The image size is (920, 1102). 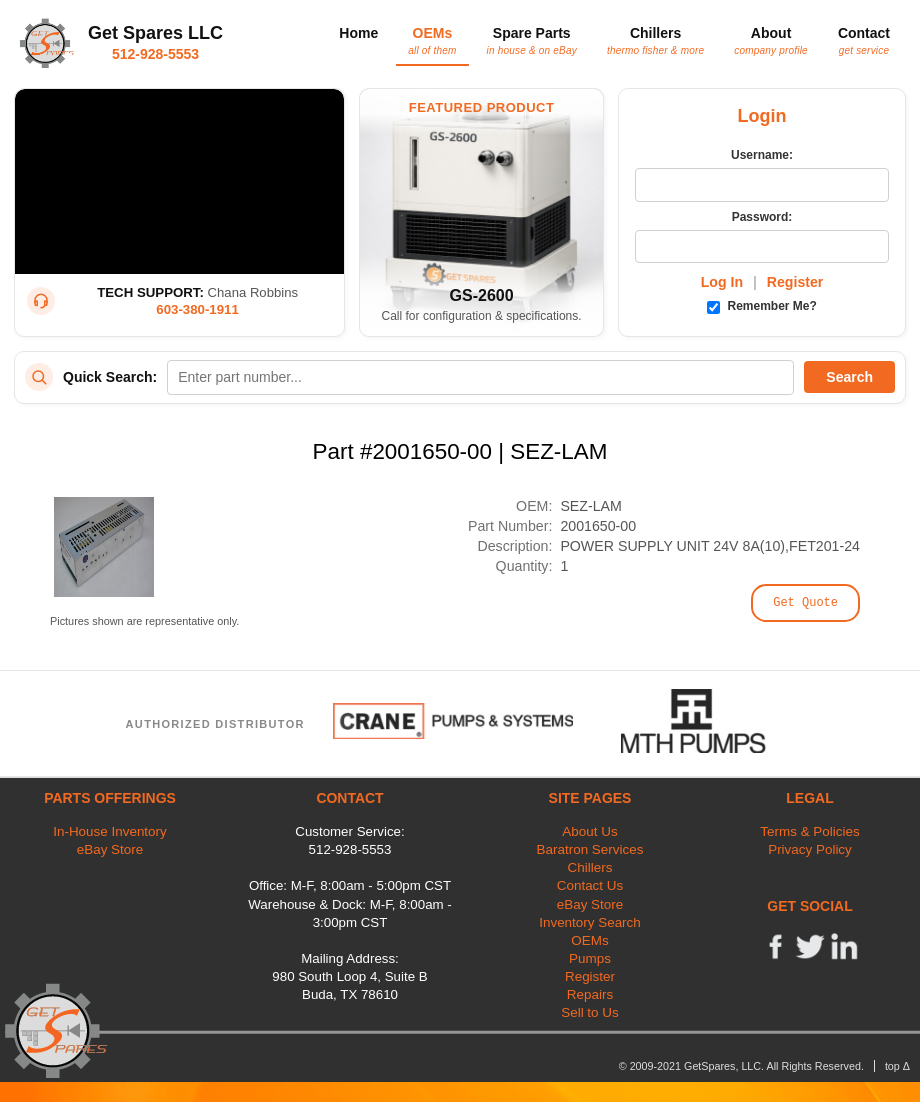 What do you see at coordinates (655, 40) in the screenshot?
I see `Chillers` at bounding box center [655, 40].